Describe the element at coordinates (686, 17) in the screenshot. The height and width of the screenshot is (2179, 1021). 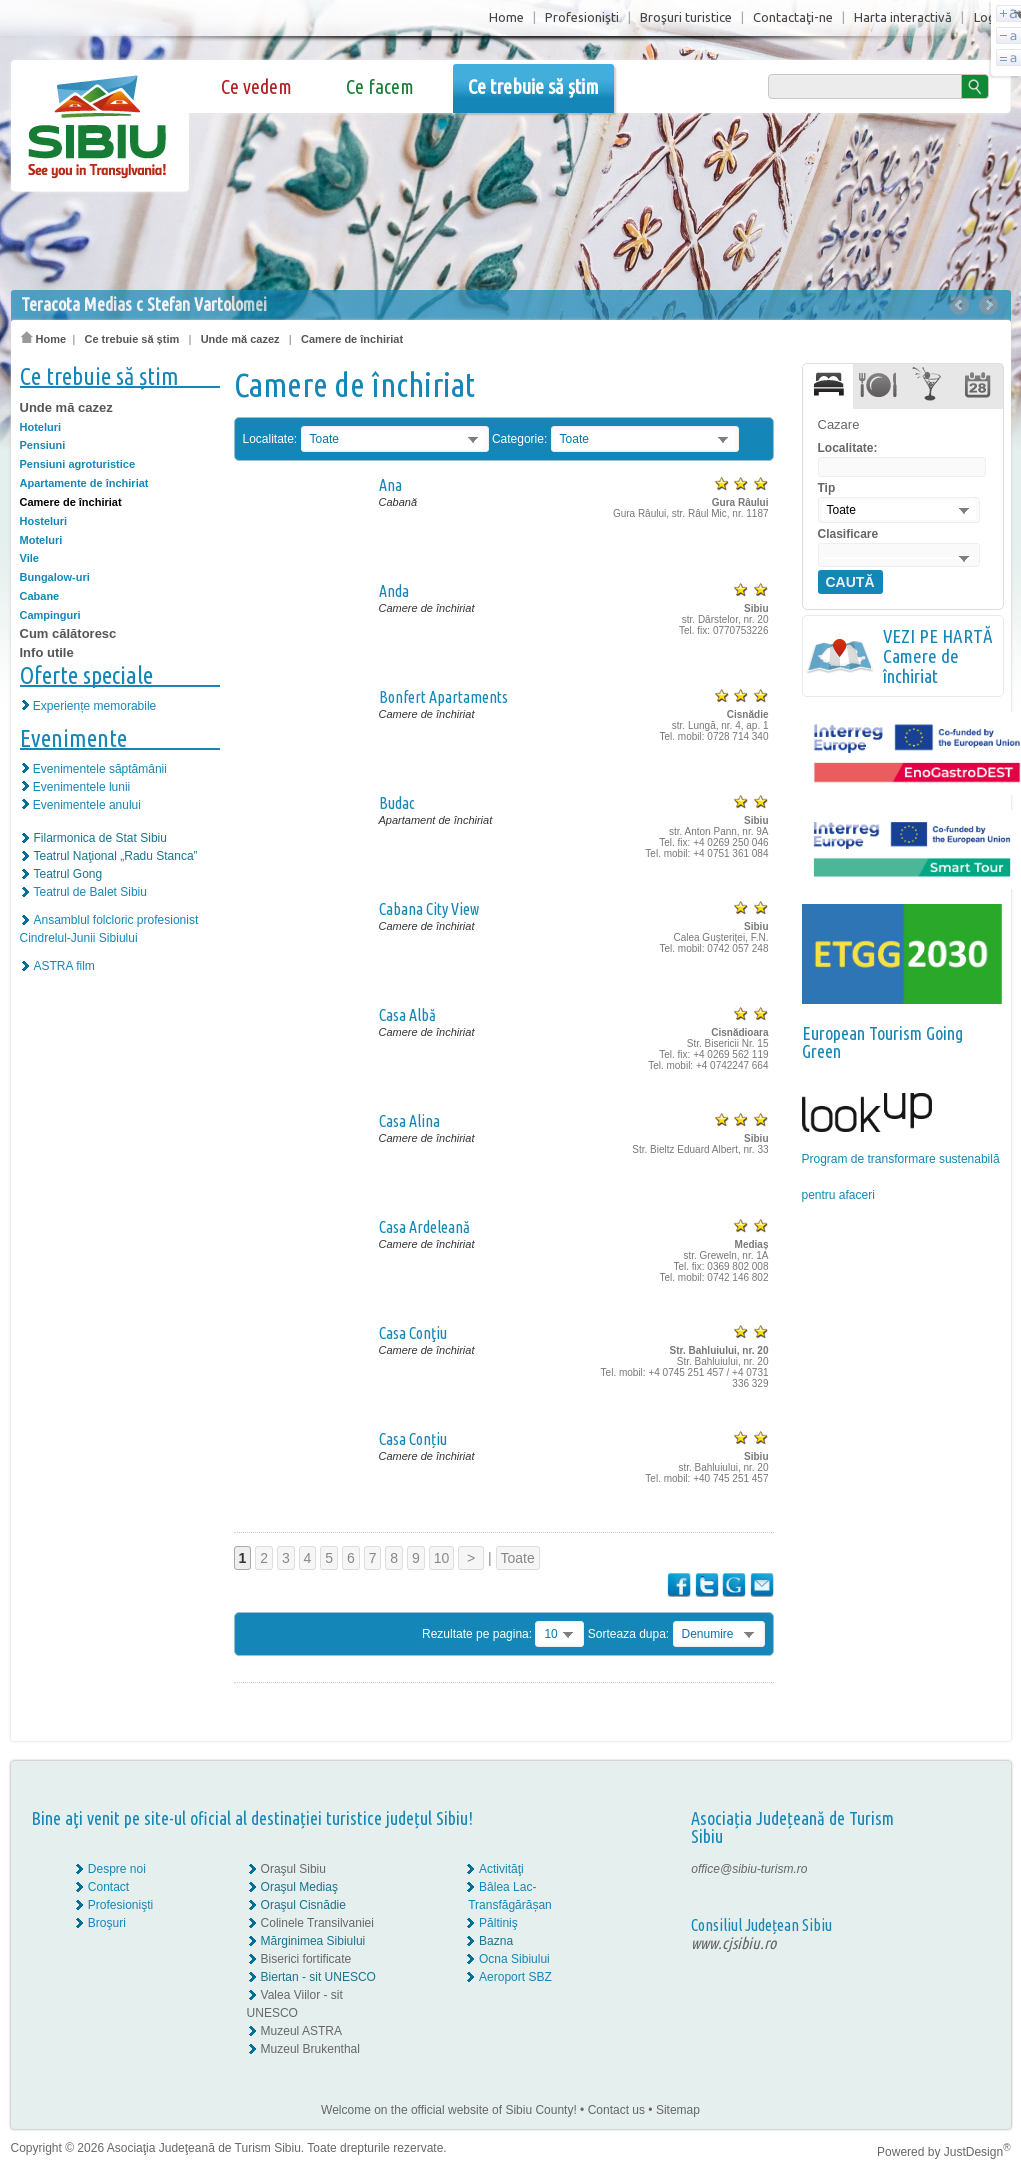
I see `Broşuri turistice` at that location.